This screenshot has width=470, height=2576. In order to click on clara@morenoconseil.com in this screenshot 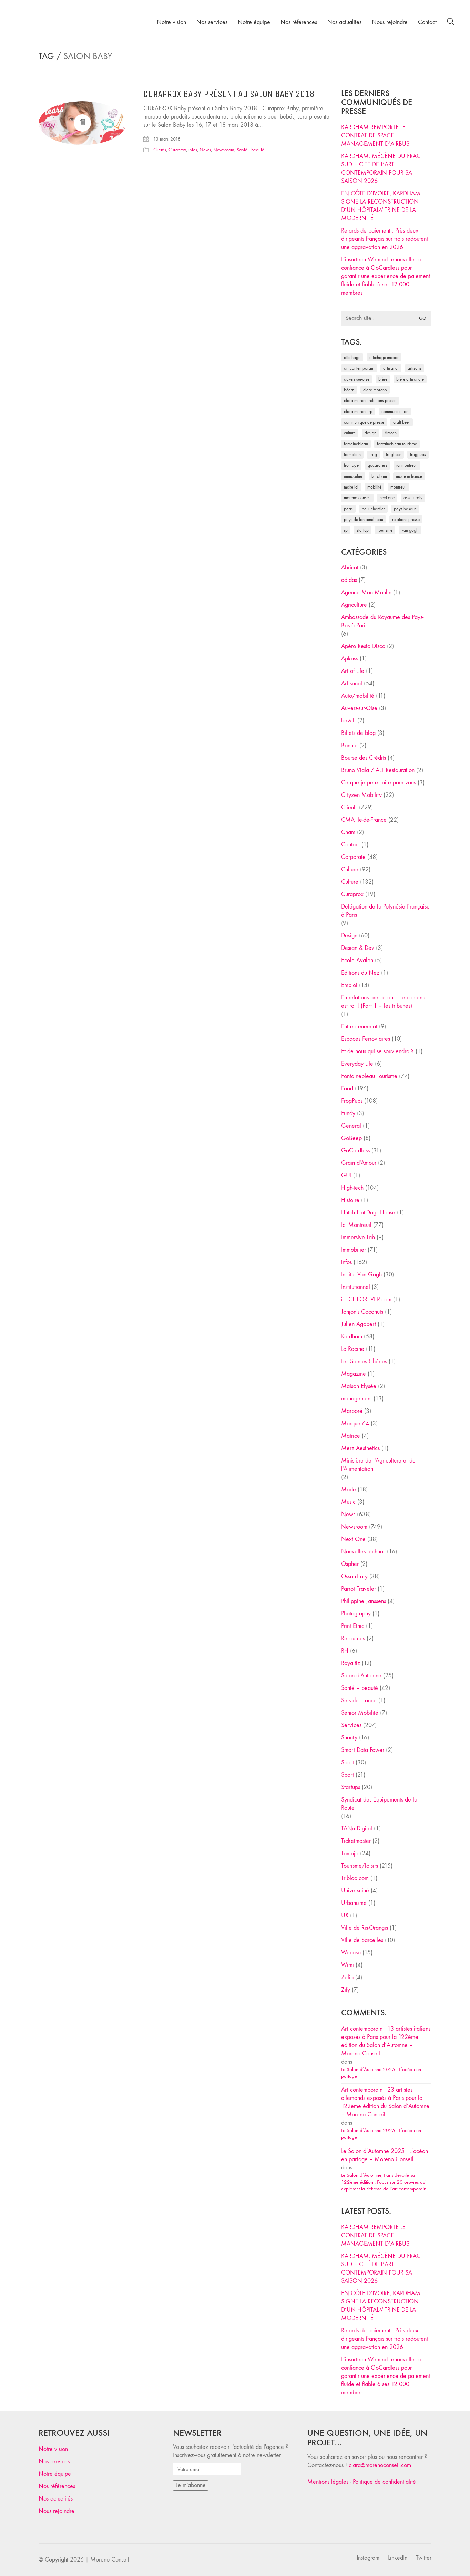, I will do `click(380, 2465)`.